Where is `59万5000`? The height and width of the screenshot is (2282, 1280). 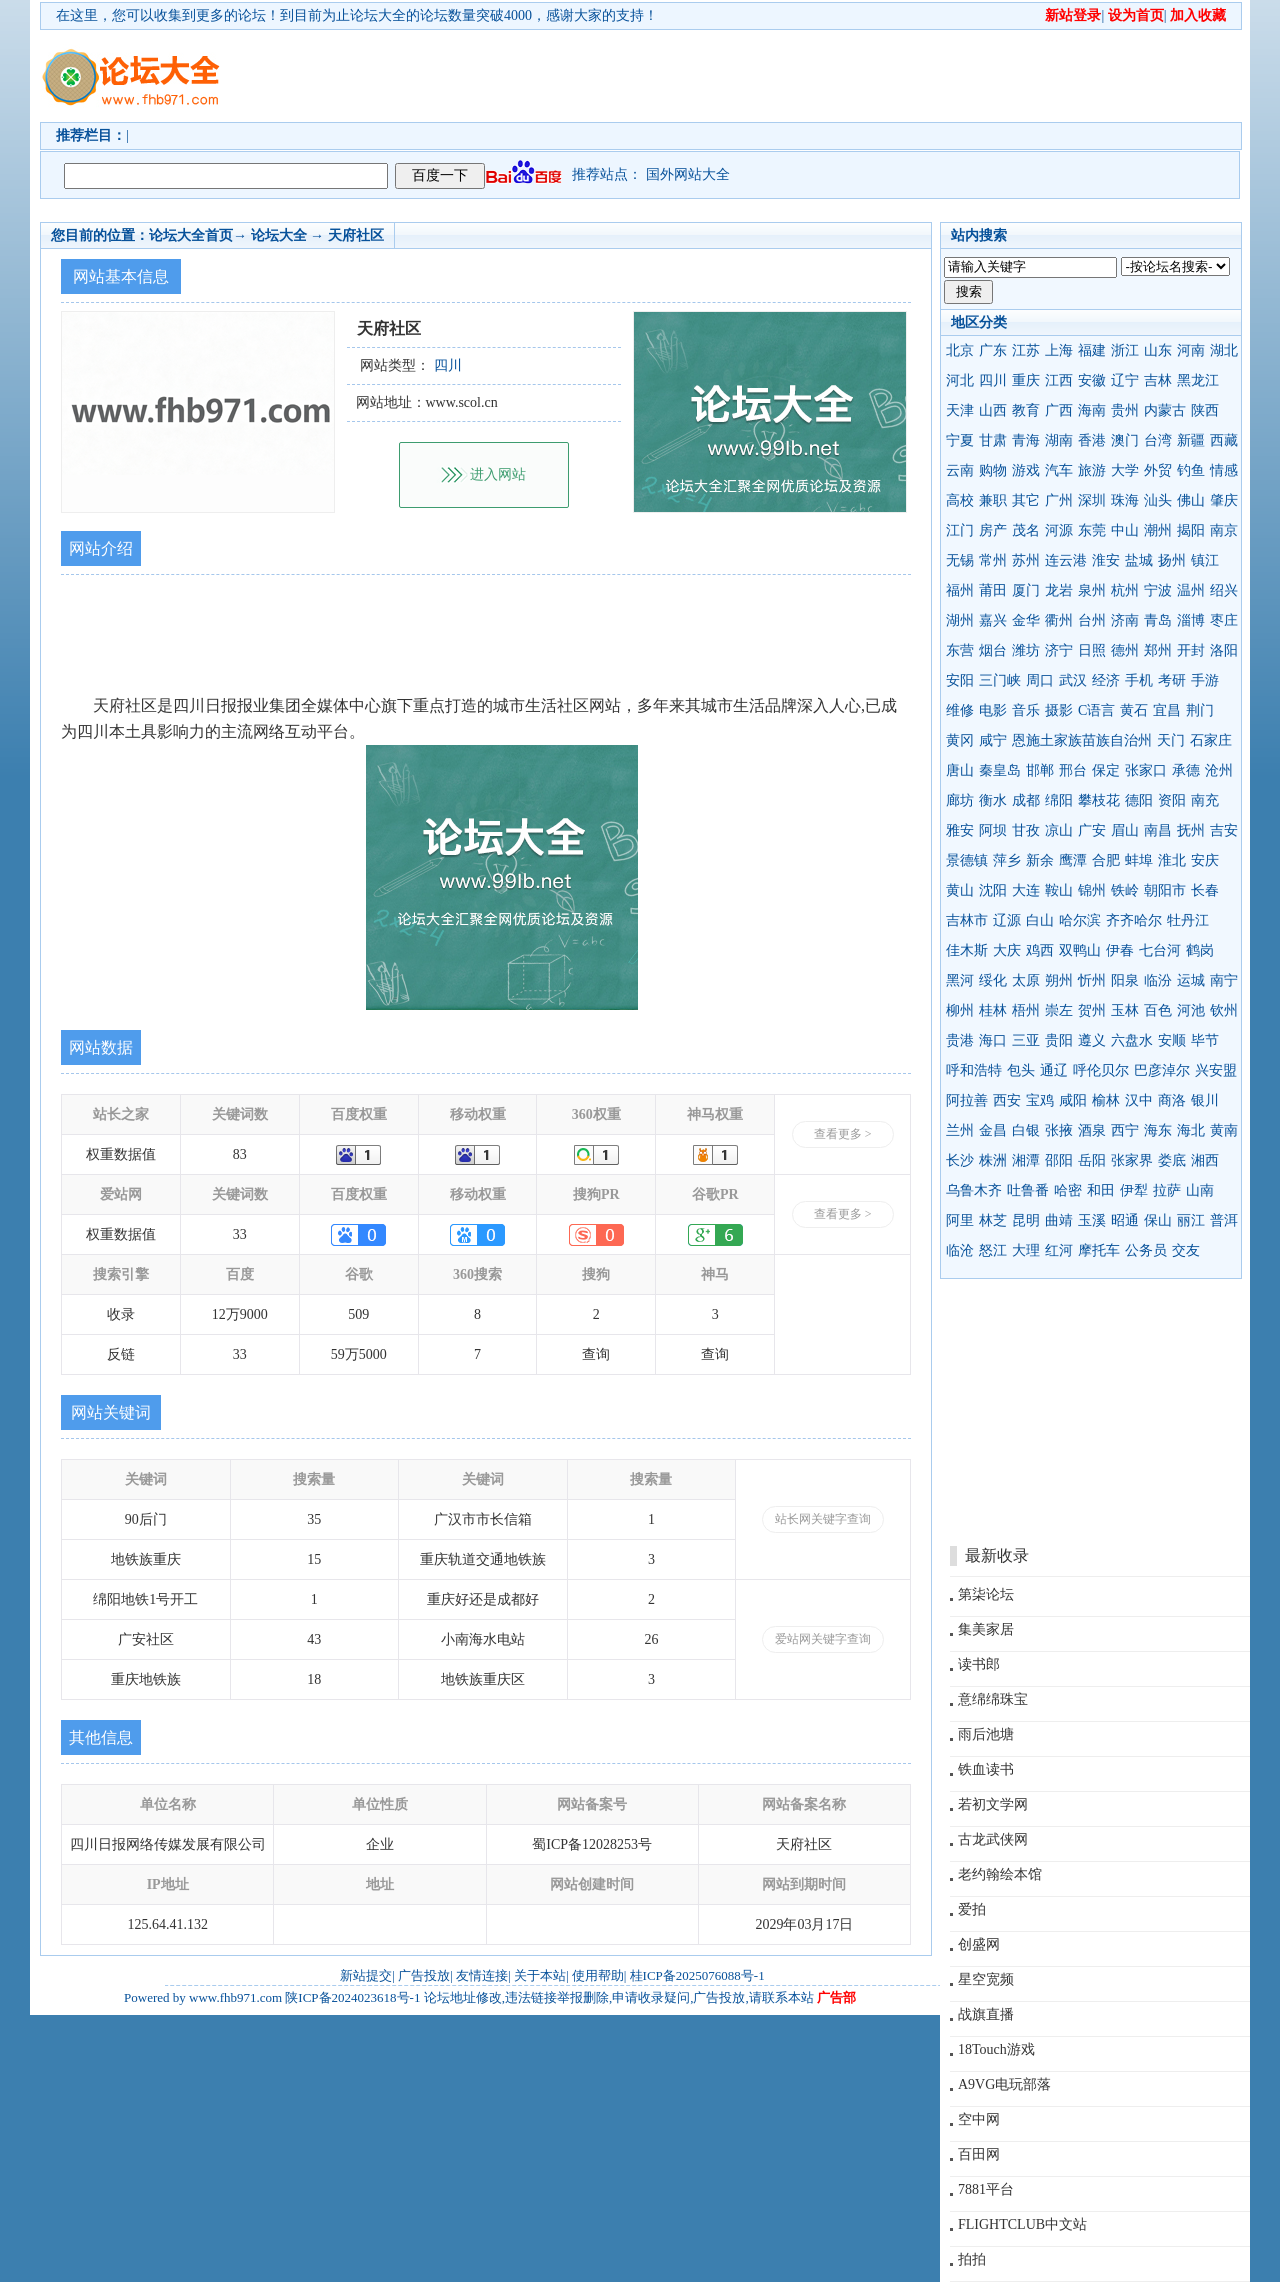
59万5000 is located at coordinates (359, 1354).